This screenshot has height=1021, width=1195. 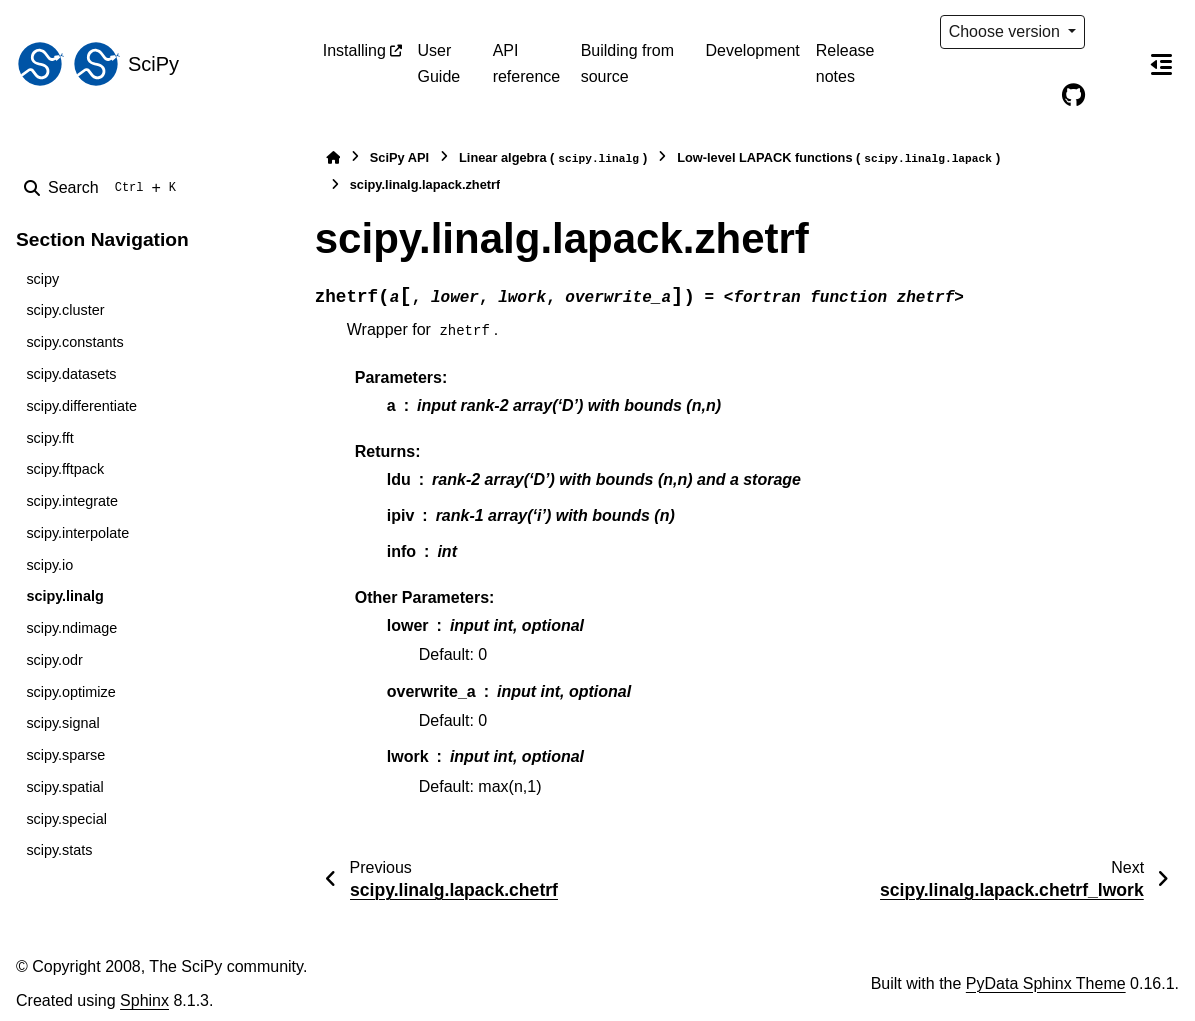 I want to click on [Search], so click(x=104, y=188).